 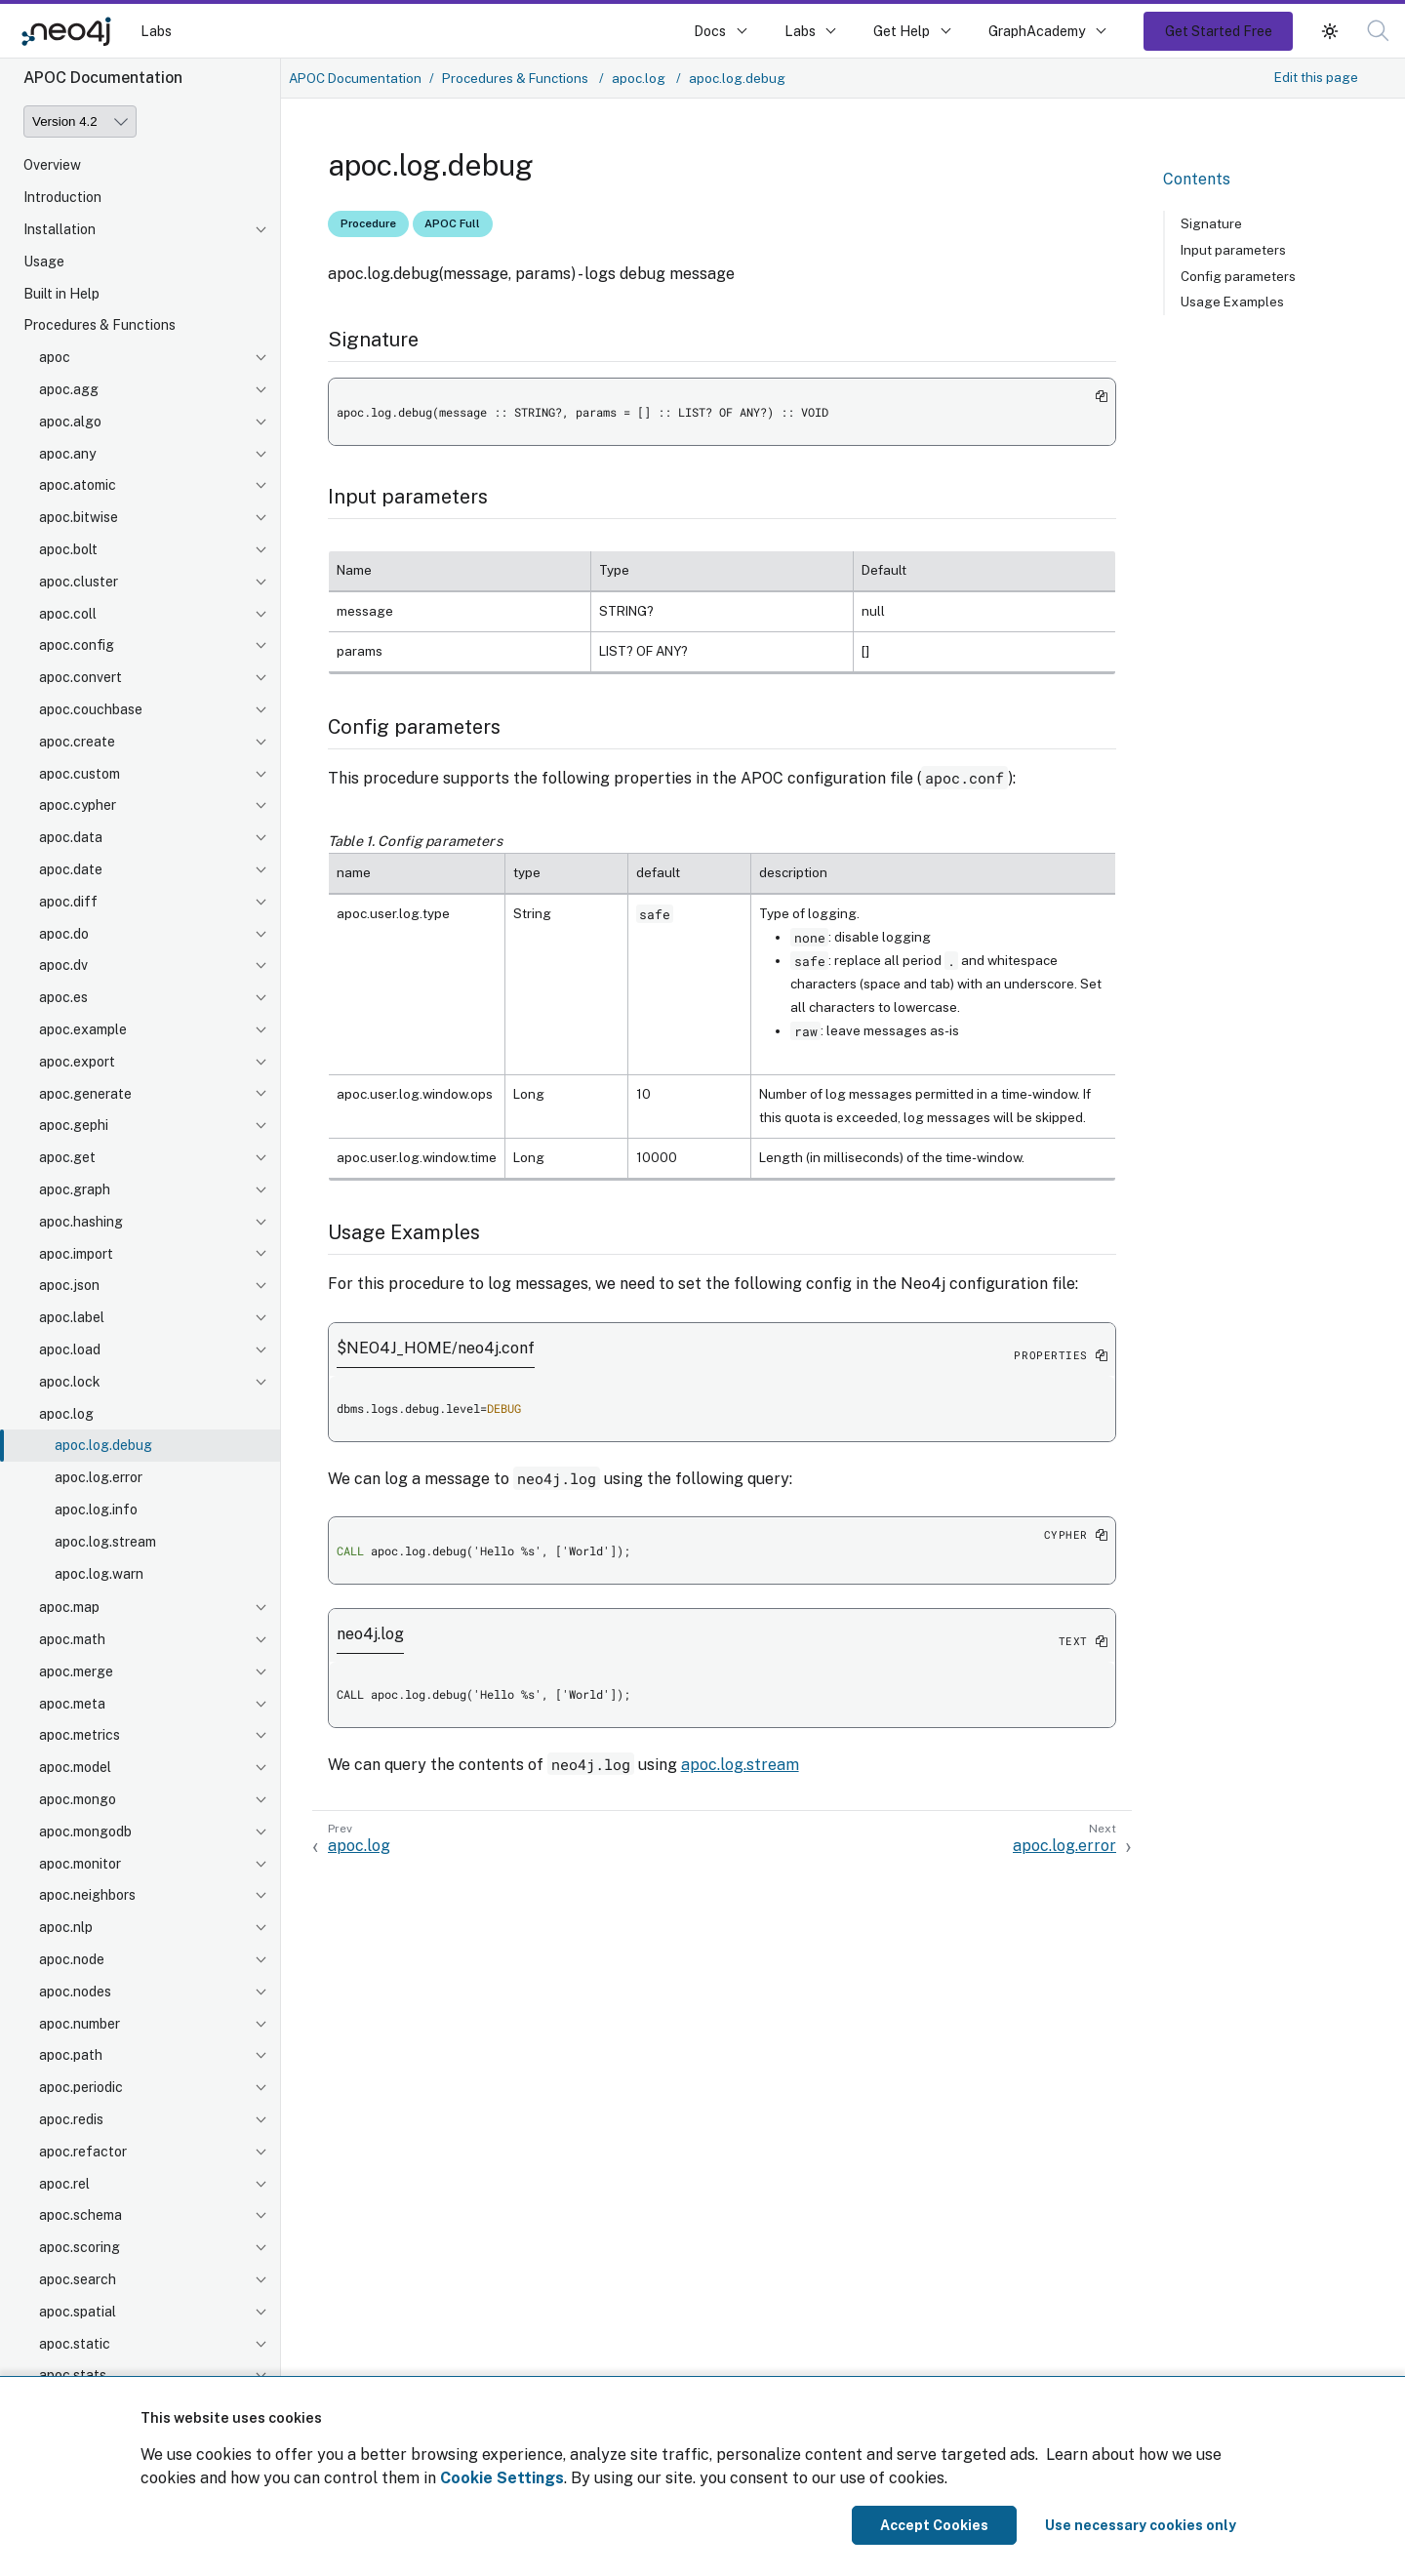 I want to click on apoc, so click(x=54, y=357).